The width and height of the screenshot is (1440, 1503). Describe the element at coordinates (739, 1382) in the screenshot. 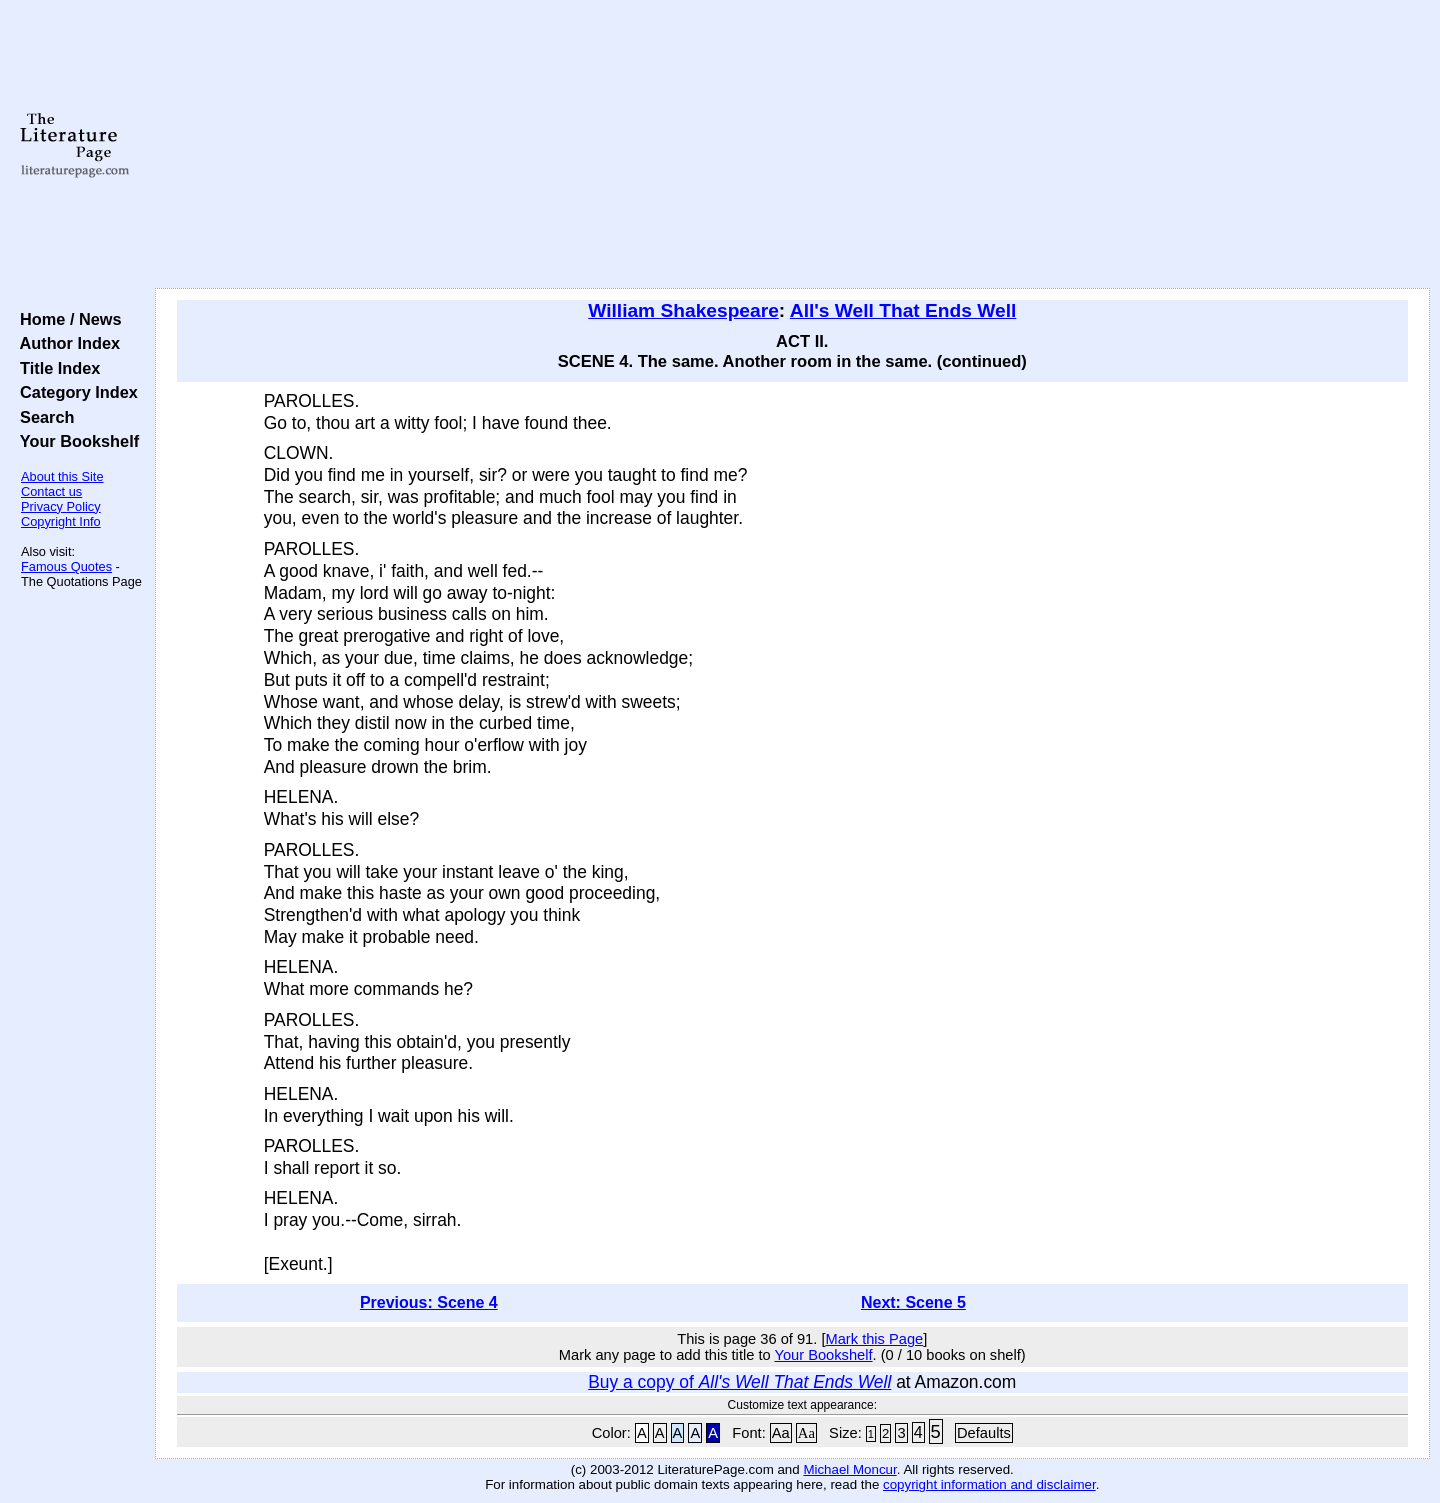

I see `Buy a copy of` at that location.